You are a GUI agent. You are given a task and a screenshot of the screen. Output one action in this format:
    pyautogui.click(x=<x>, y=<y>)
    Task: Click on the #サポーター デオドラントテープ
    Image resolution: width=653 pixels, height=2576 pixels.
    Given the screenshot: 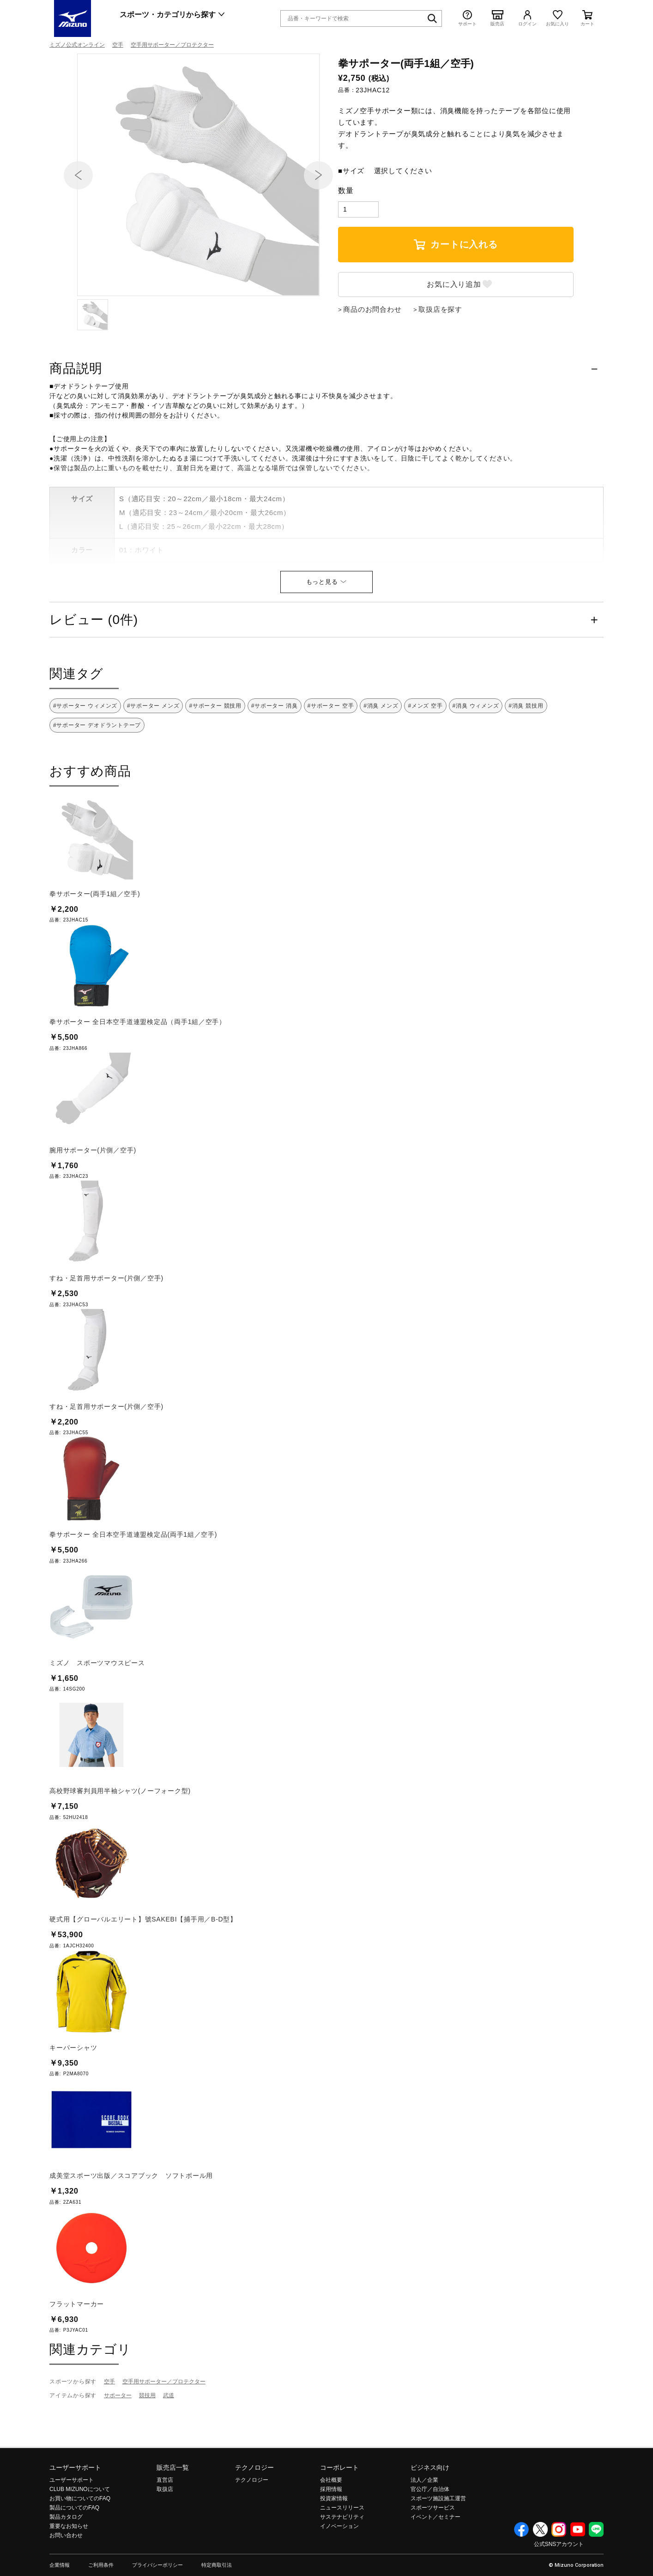 What is the action you would take?
    pyautogui.click(x=97, y=775)
    